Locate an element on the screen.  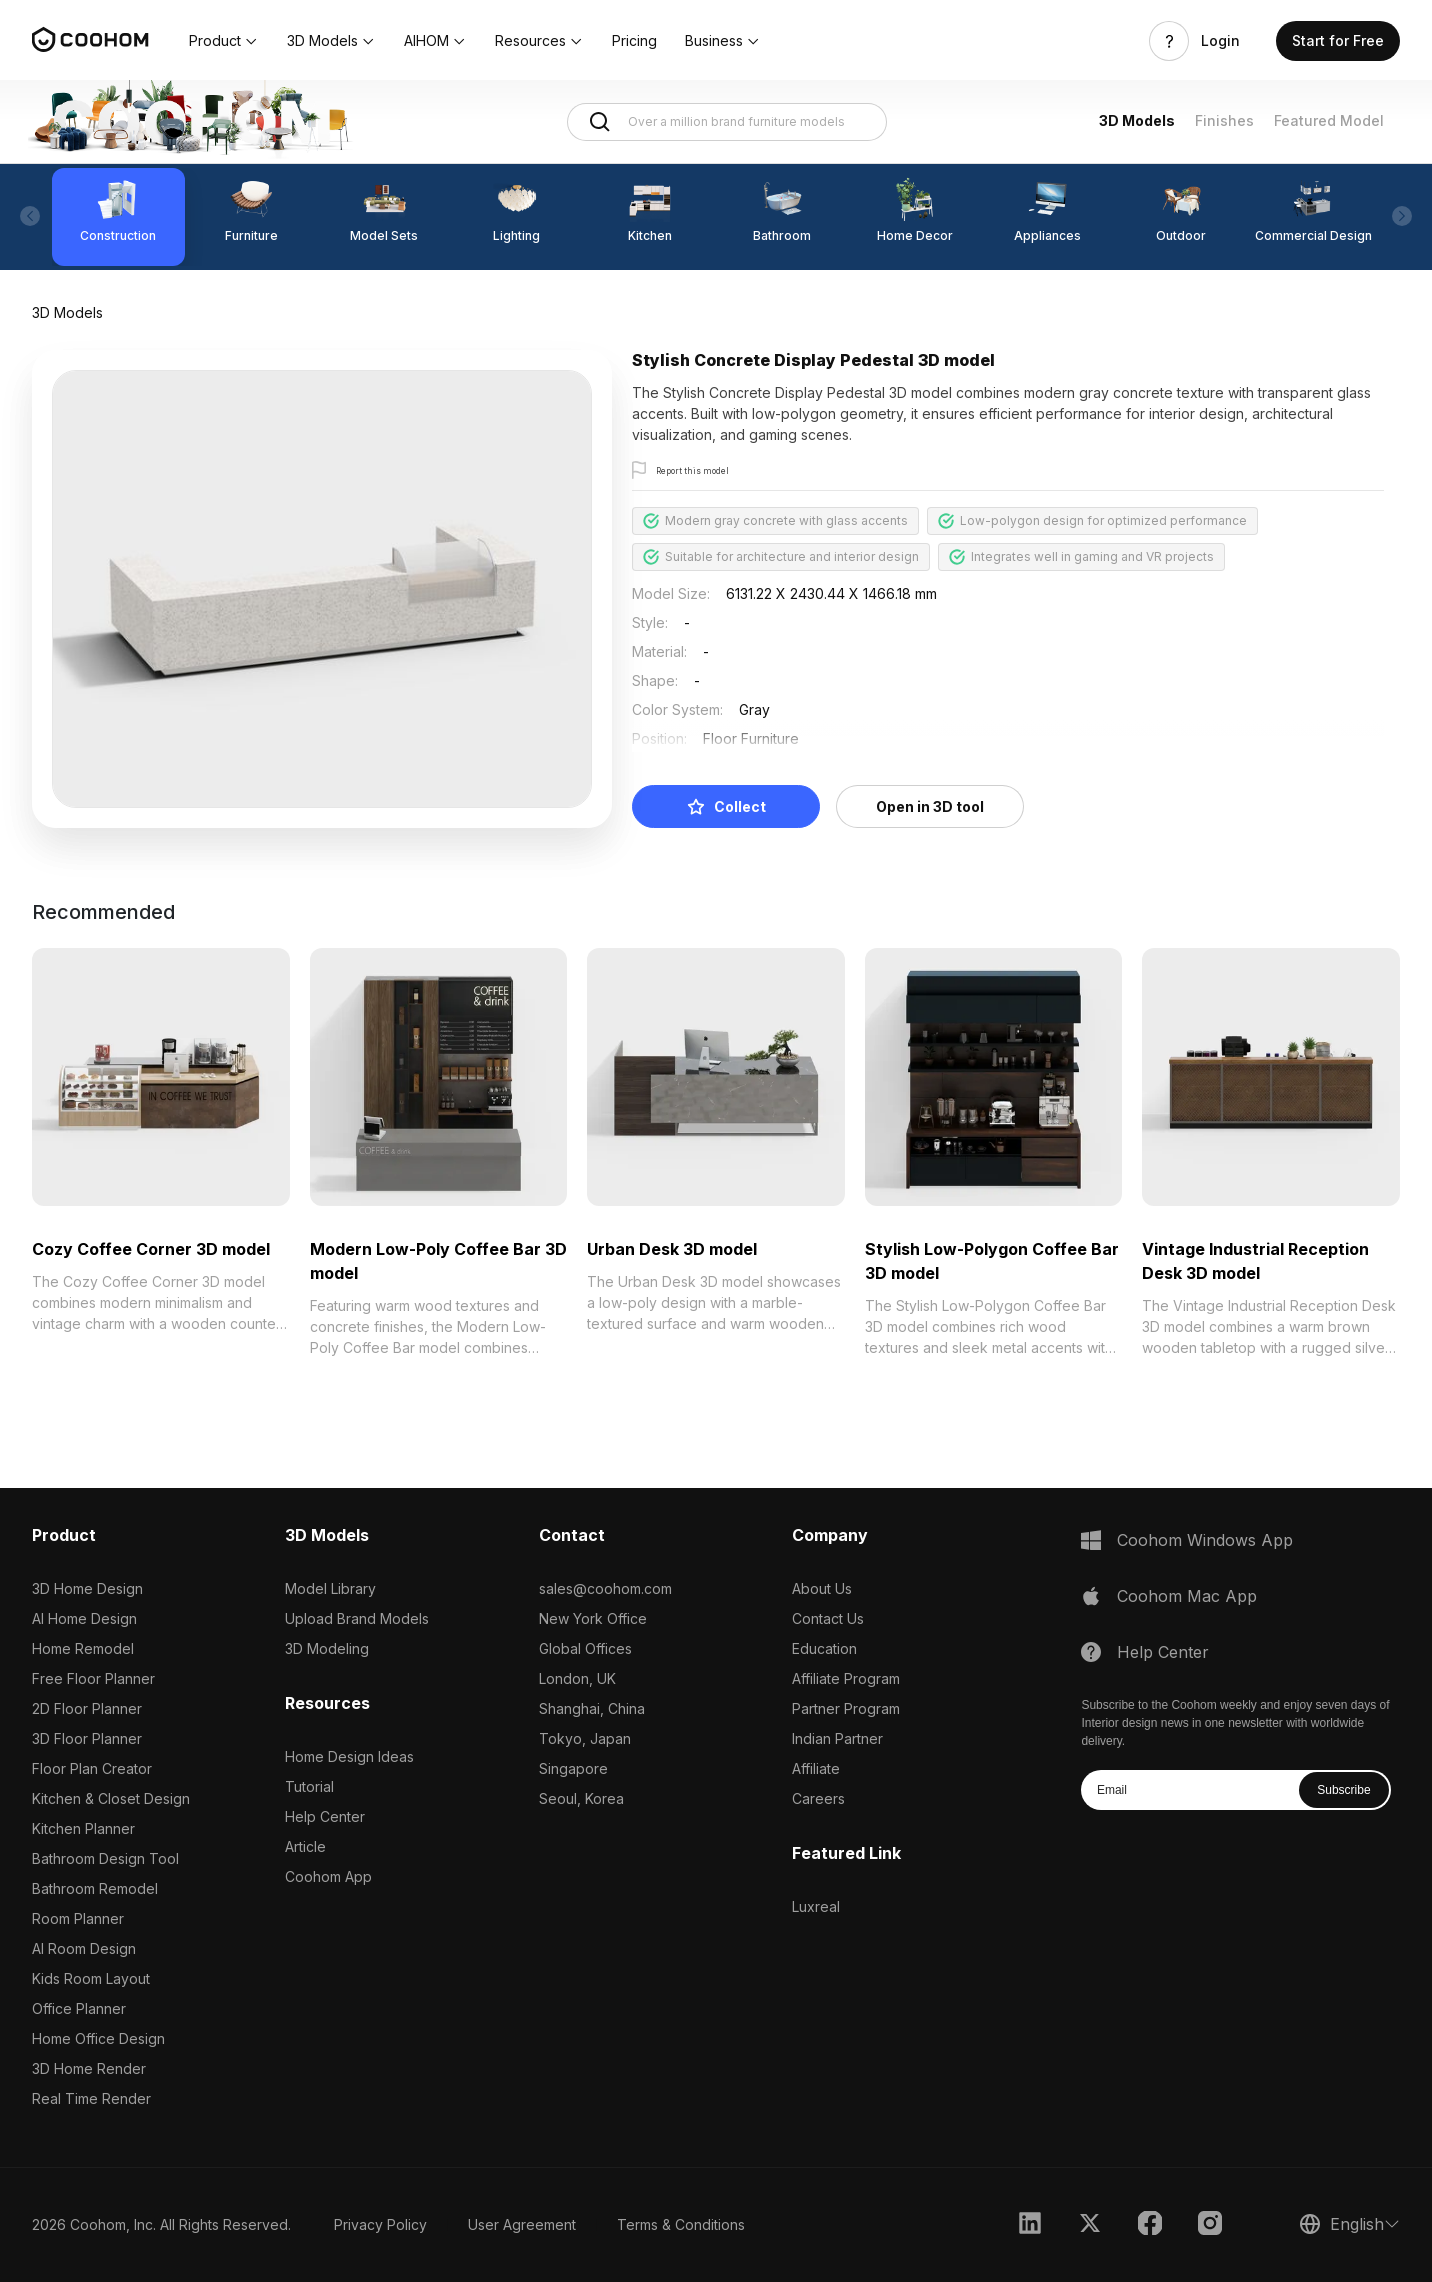
Terms & Conditions is located at coordinates (681, 2224).